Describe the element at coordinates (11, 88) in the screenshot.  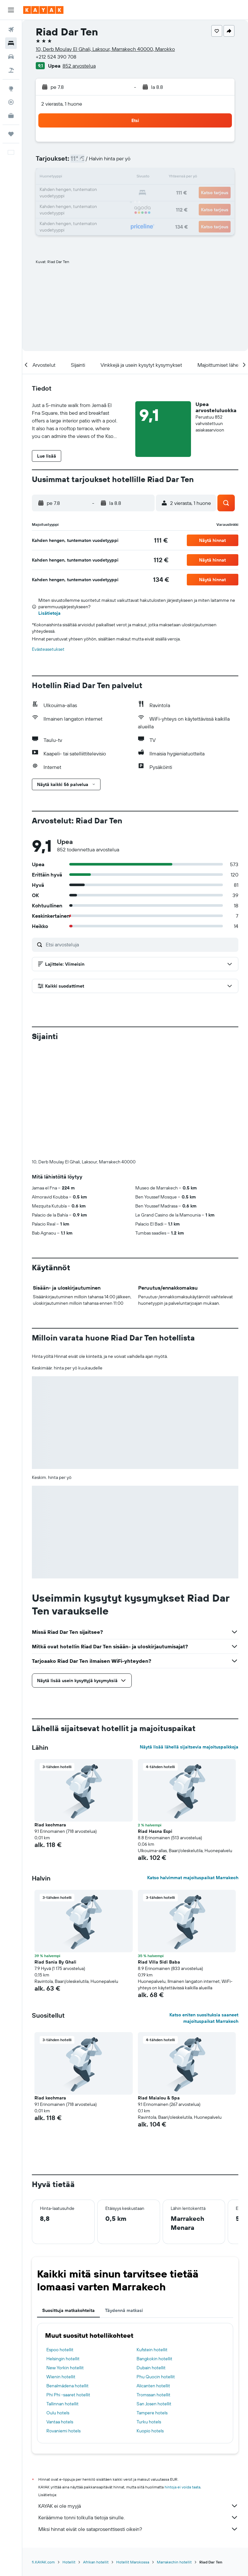
I see `[Siirry Exploreen]` at that location.